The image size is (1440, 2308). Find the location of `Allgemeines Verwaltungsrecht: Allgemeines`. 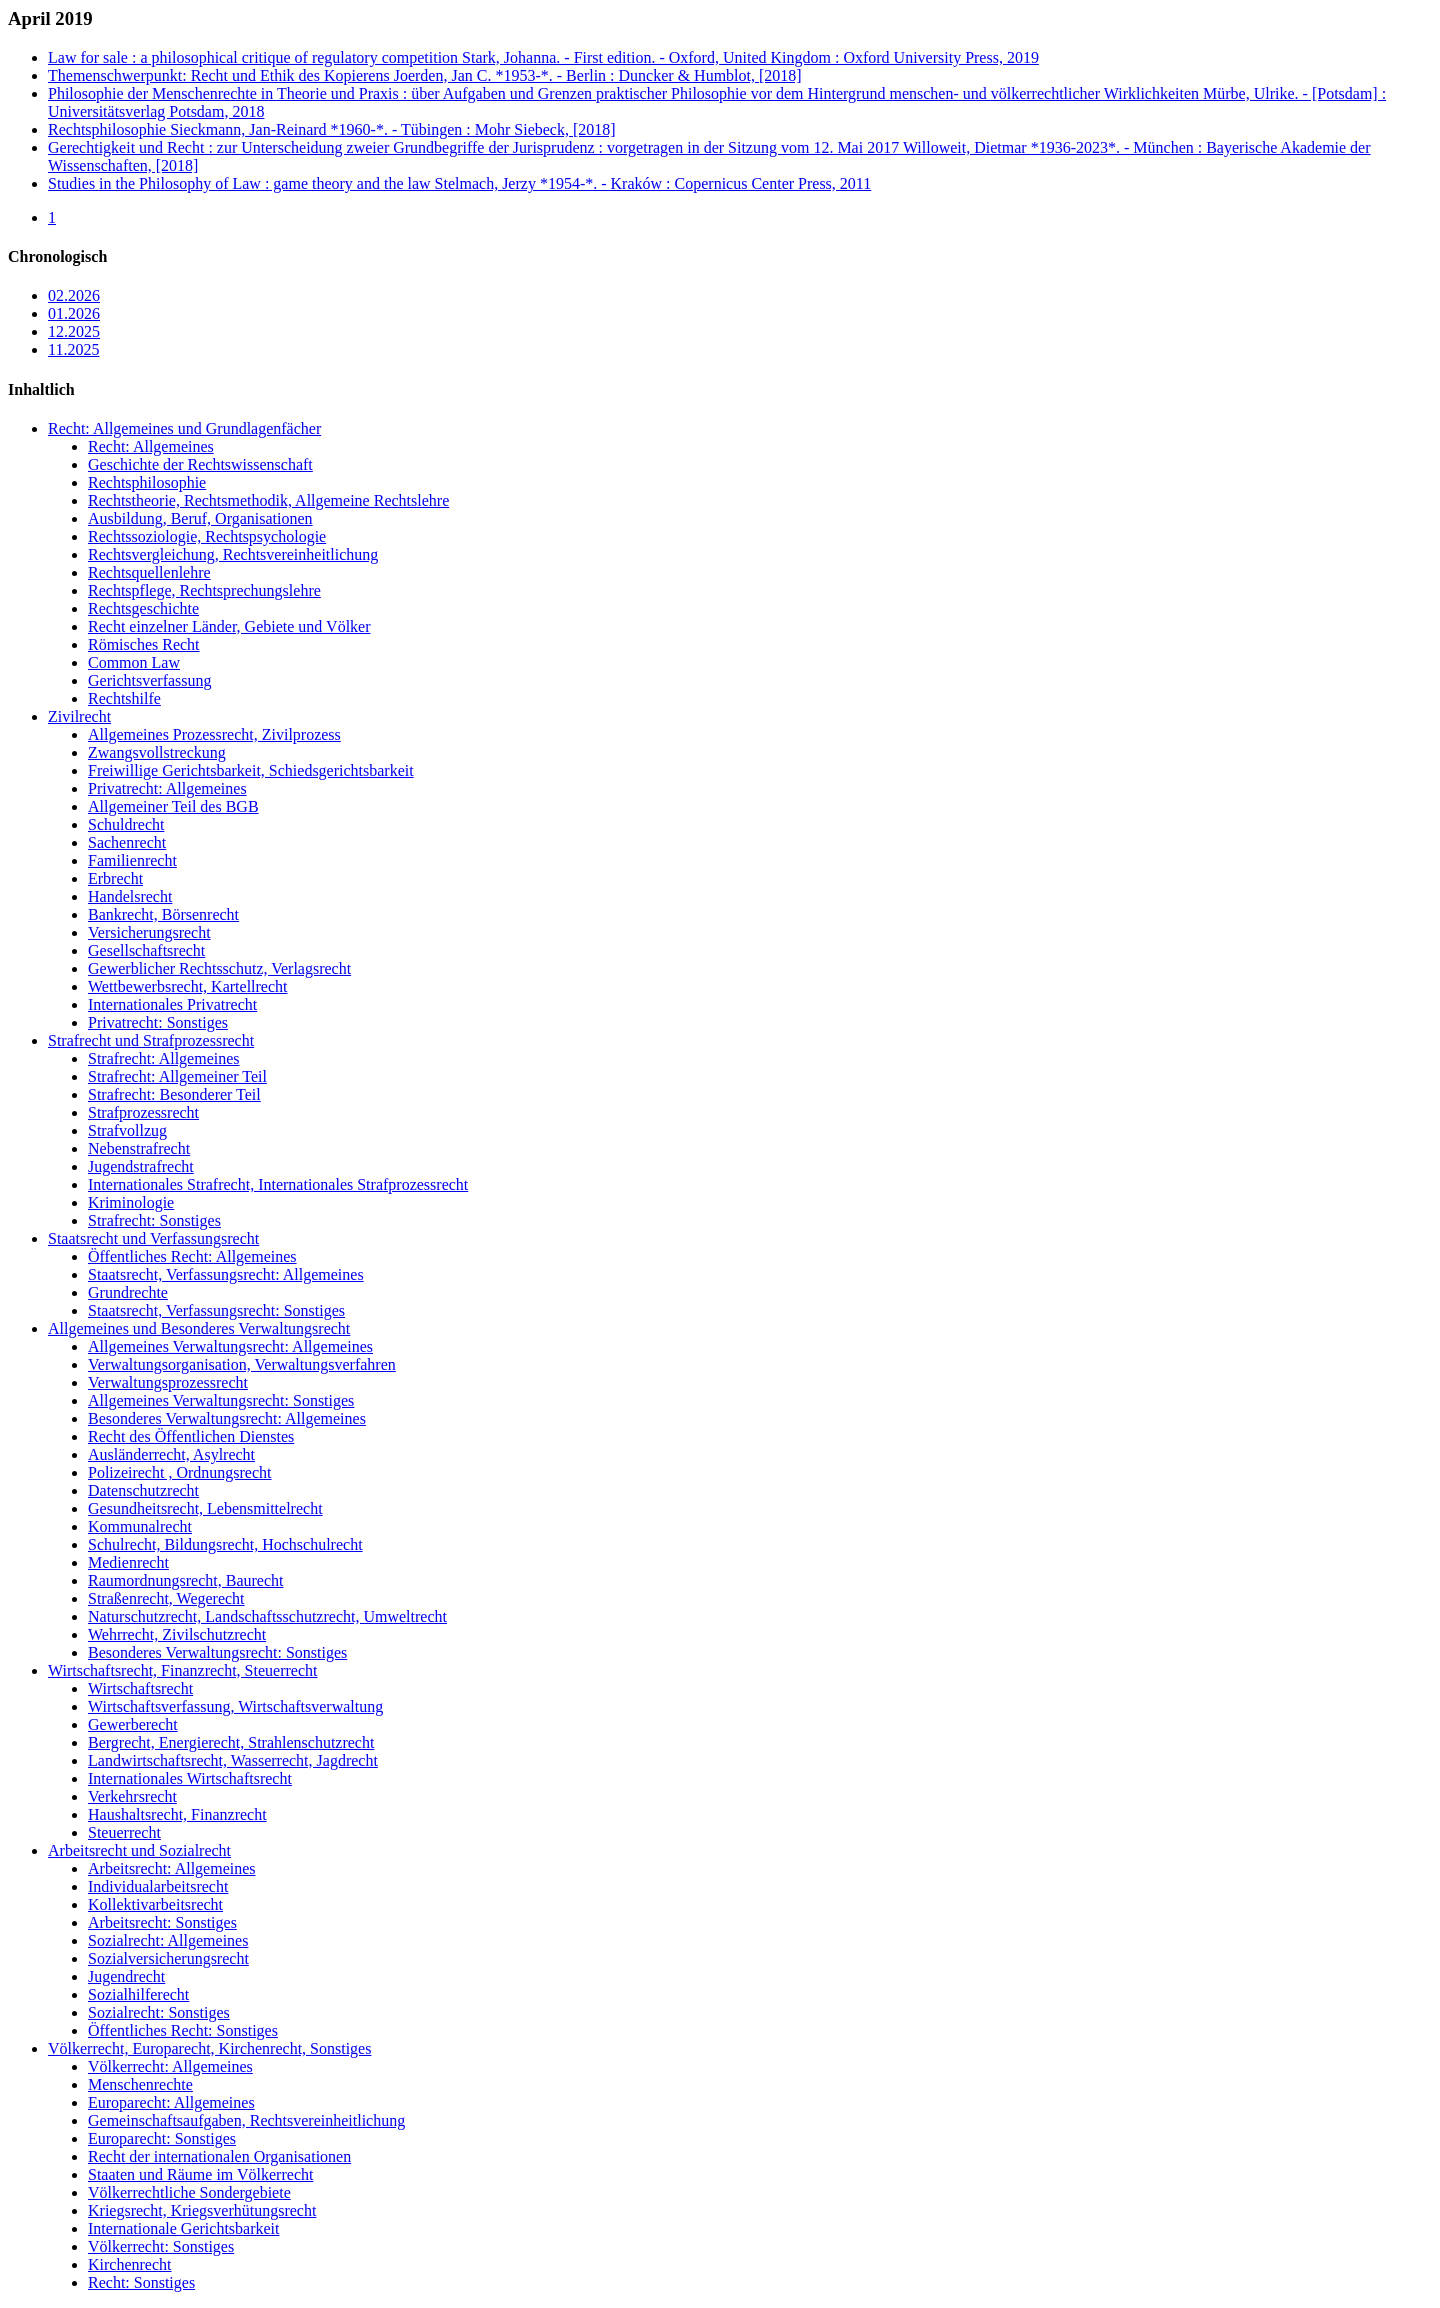

Allgemeines Verwaltungsrecht: Allgemeines is located at coordinates (230, 1346).